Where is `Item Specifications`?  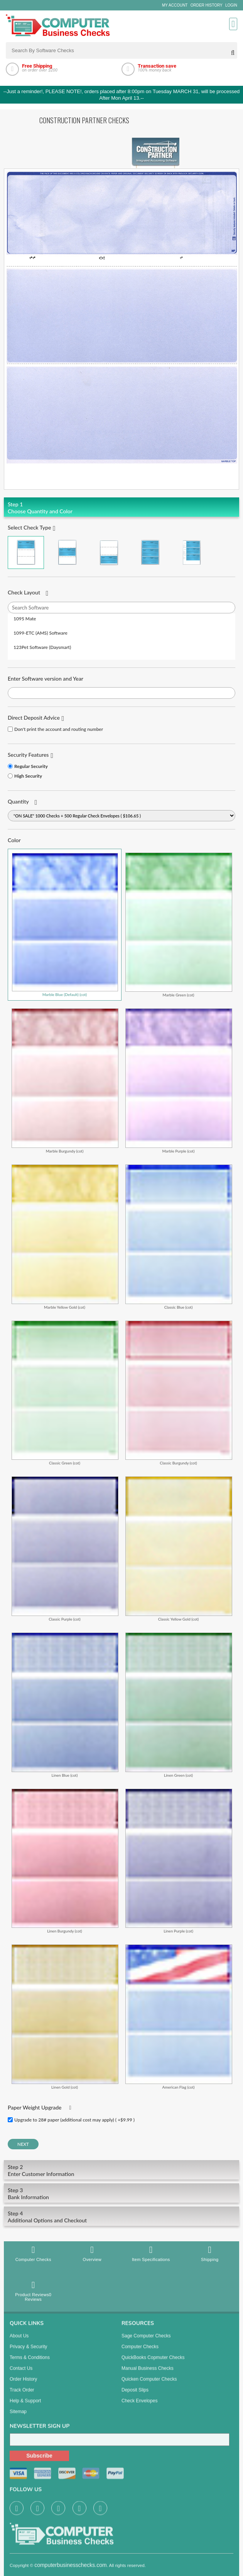 Item Specifications is located at coordinates (151, 2253).